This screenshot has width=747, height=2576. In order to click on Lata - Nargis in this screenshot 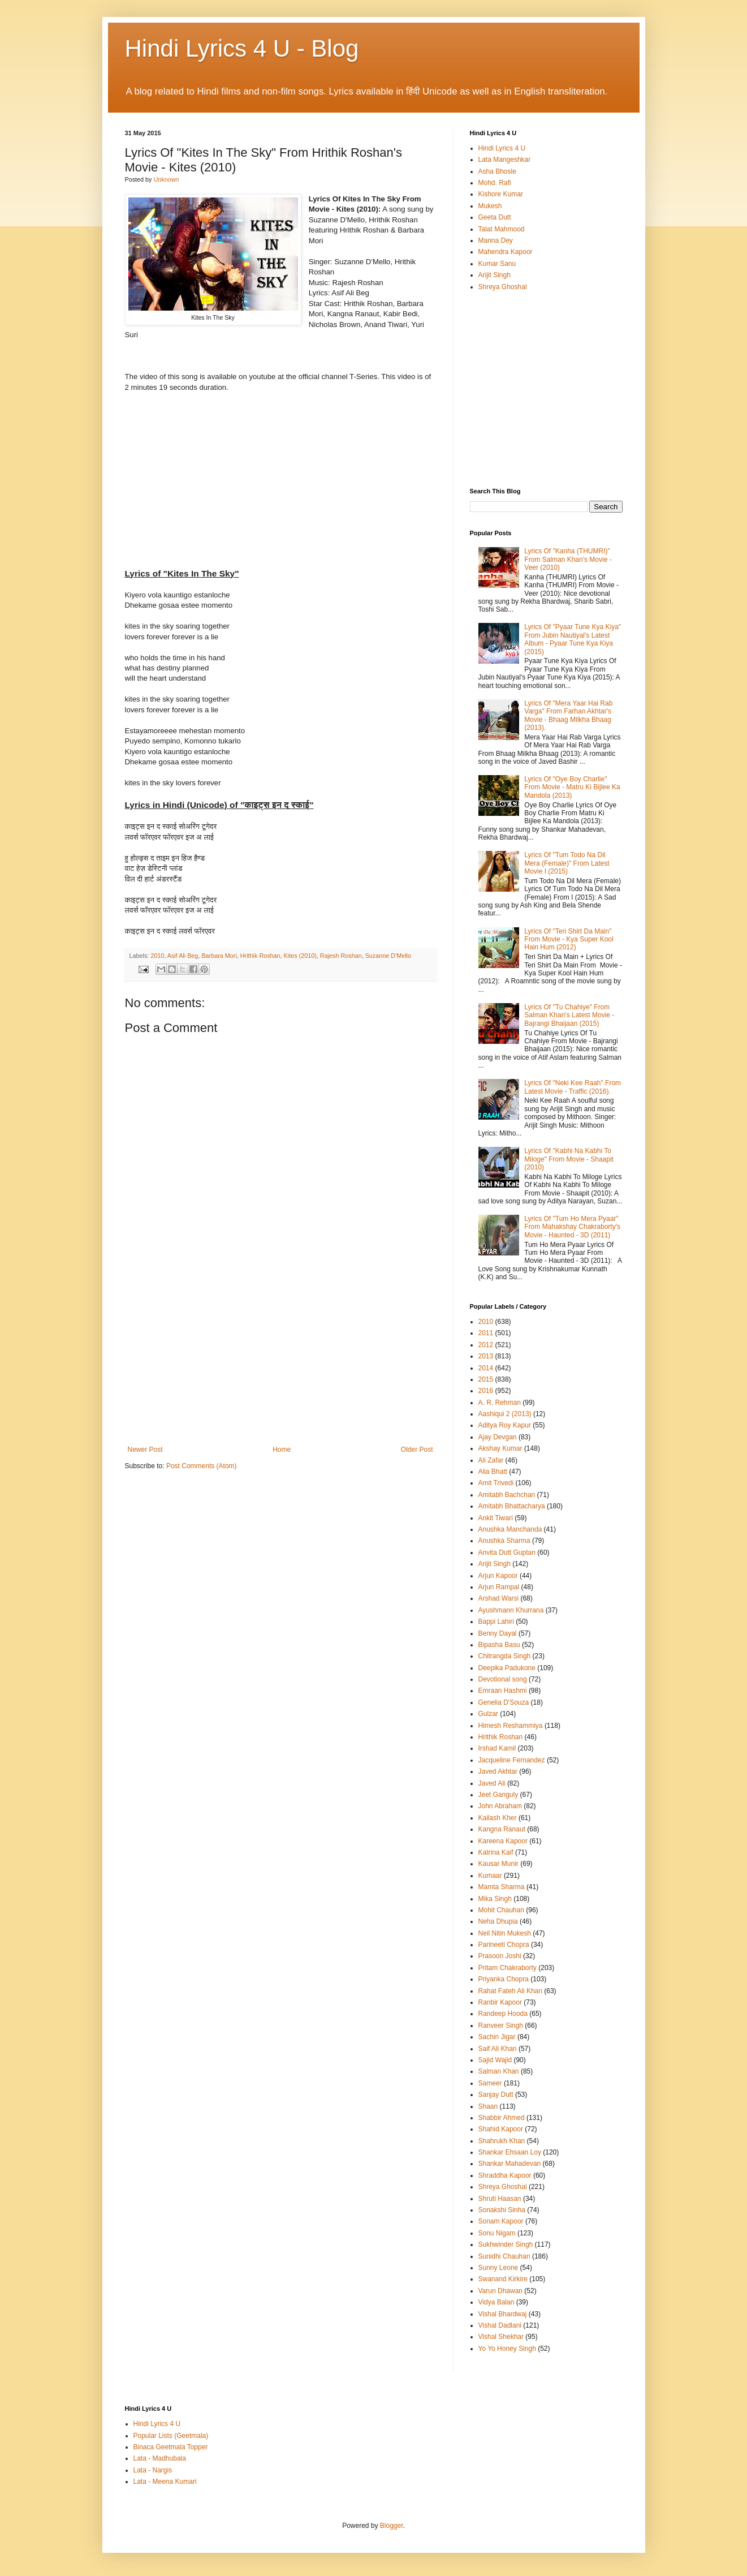, I will do `click(152, 2470)`.